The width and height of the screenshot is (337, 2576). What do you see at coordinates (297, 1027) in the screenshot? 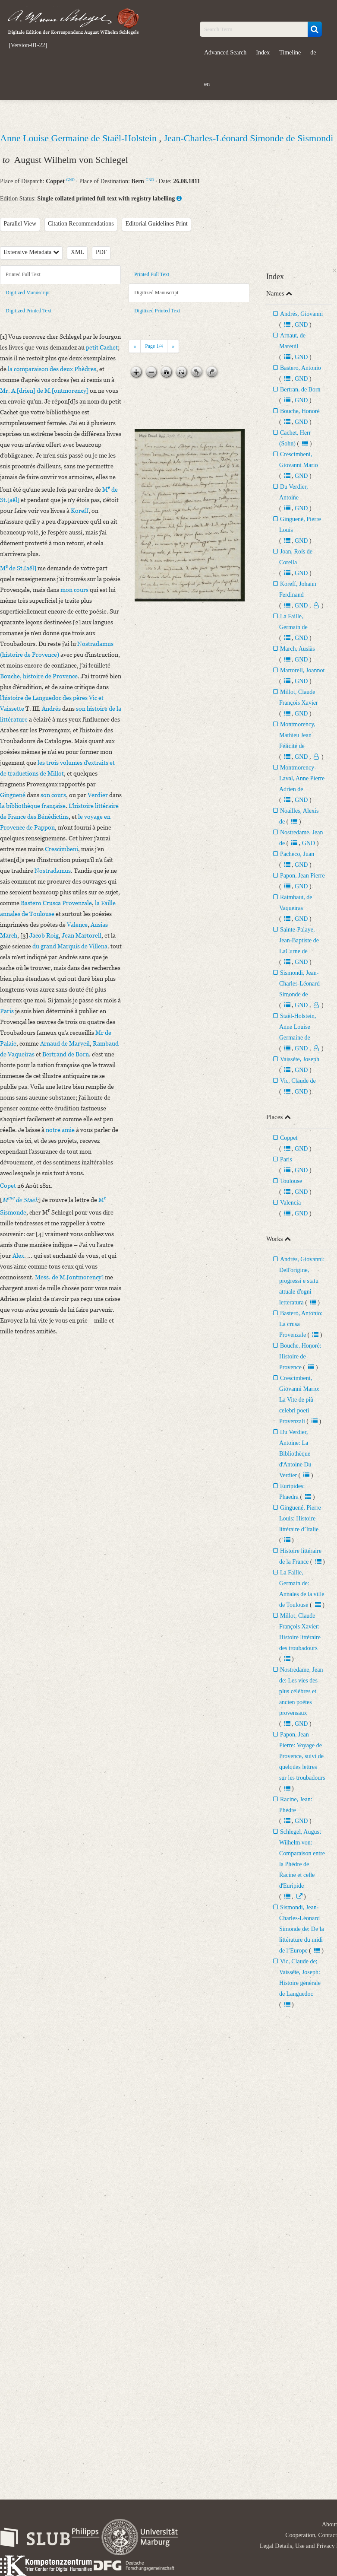
I see `Staël-Holstein, Anne Louise Germaine de` at bounding box center [297, 1027].